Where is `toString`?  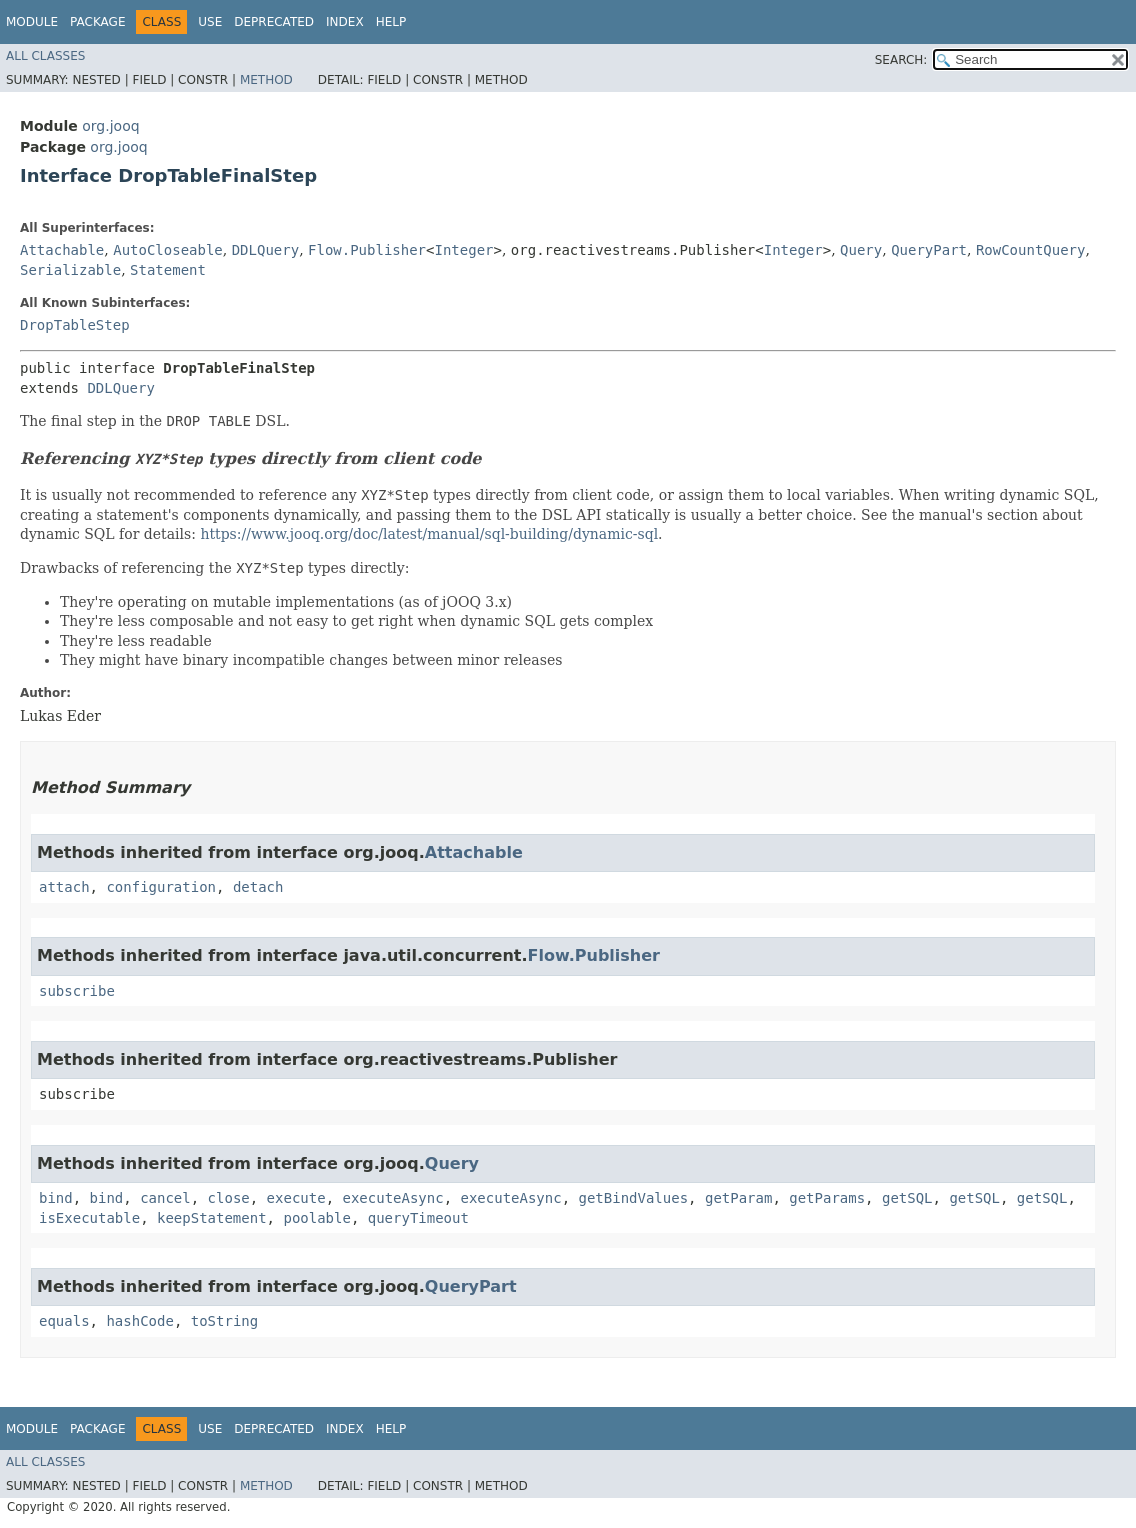 toString is located at coordinates (224, 1321).